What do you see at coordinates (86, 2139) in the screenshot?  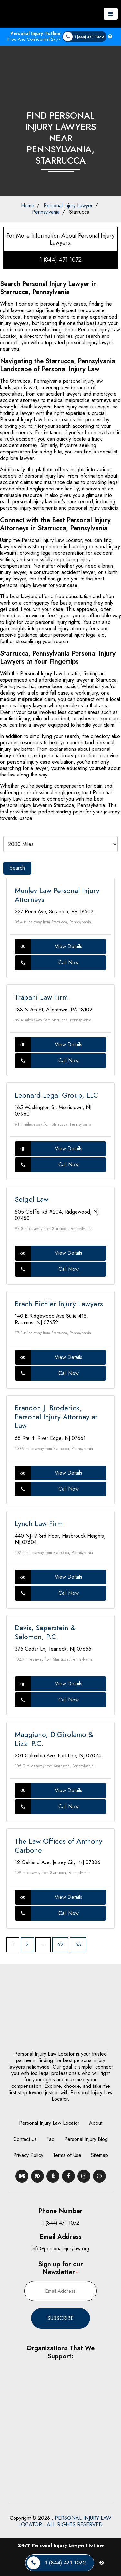 I see `Personal Injury Blog` at bounding box center [86, 2139].